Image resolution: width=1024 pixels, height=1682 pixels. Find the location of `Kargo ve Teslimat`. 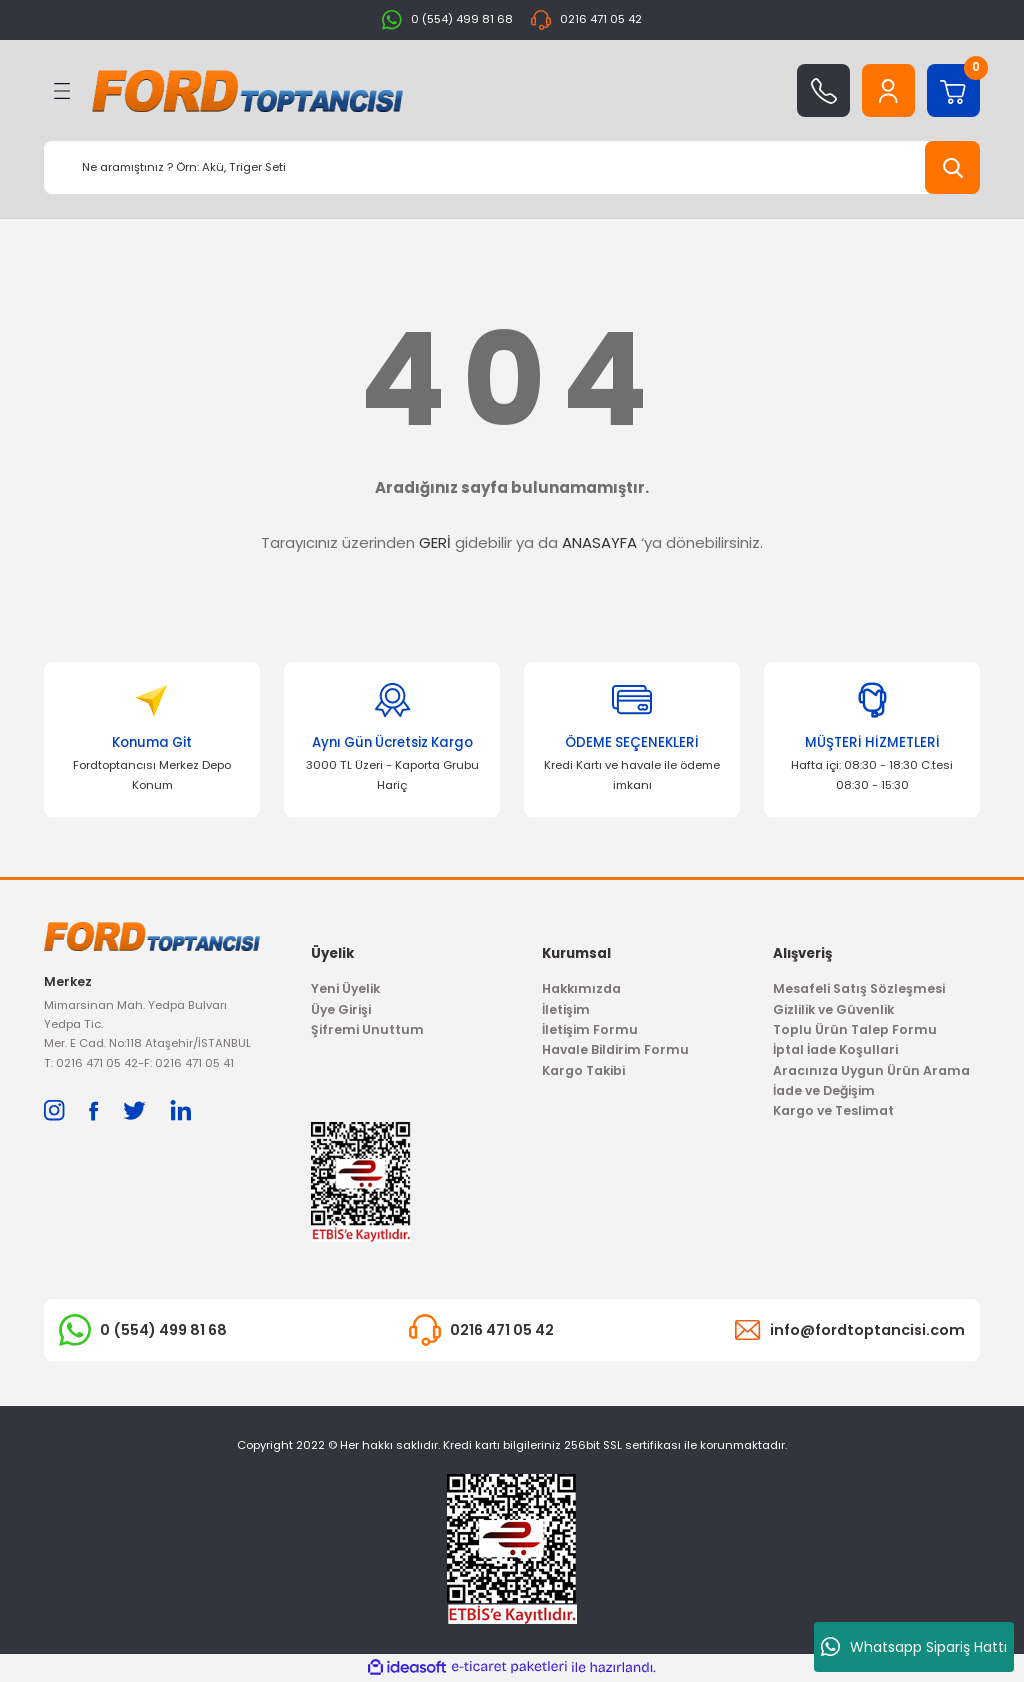

Kargo ve Teslimat is located at coordinates (833, 1110).